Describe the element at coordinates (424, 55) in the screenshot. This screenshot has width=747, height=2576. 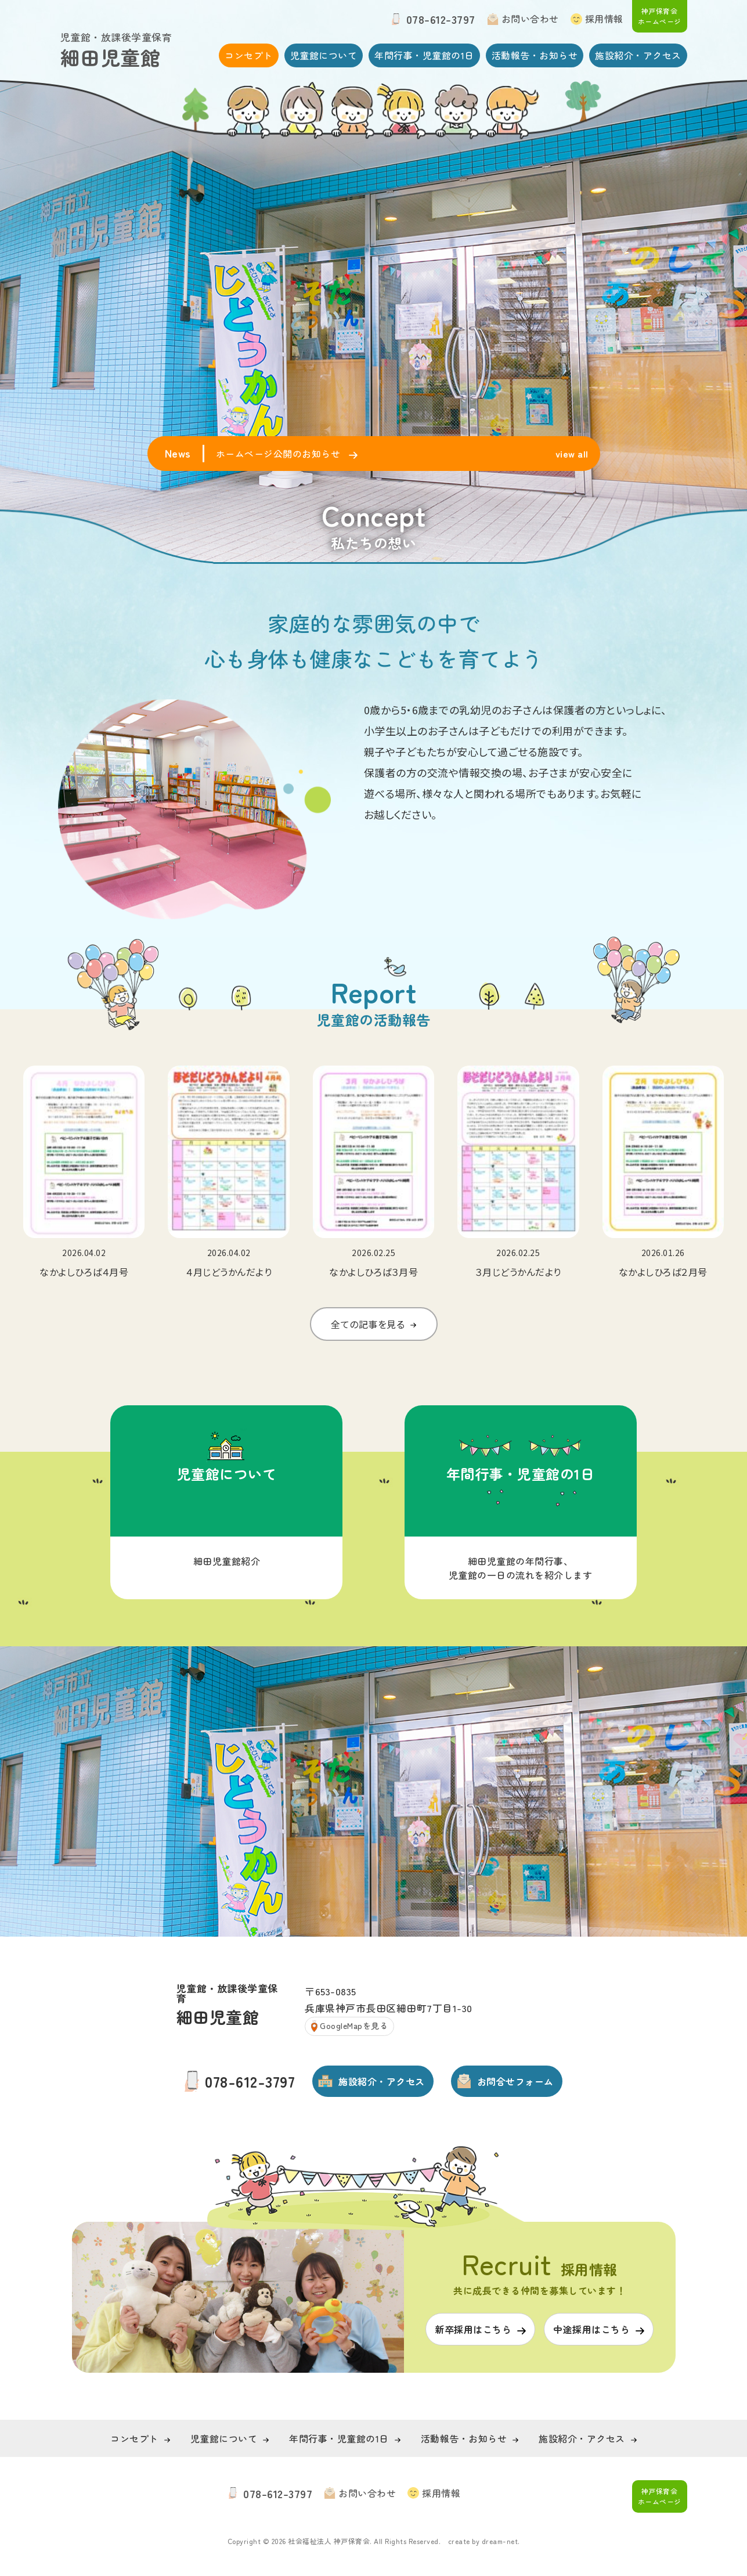
I see `年間行事・児童館の1日` at that location.